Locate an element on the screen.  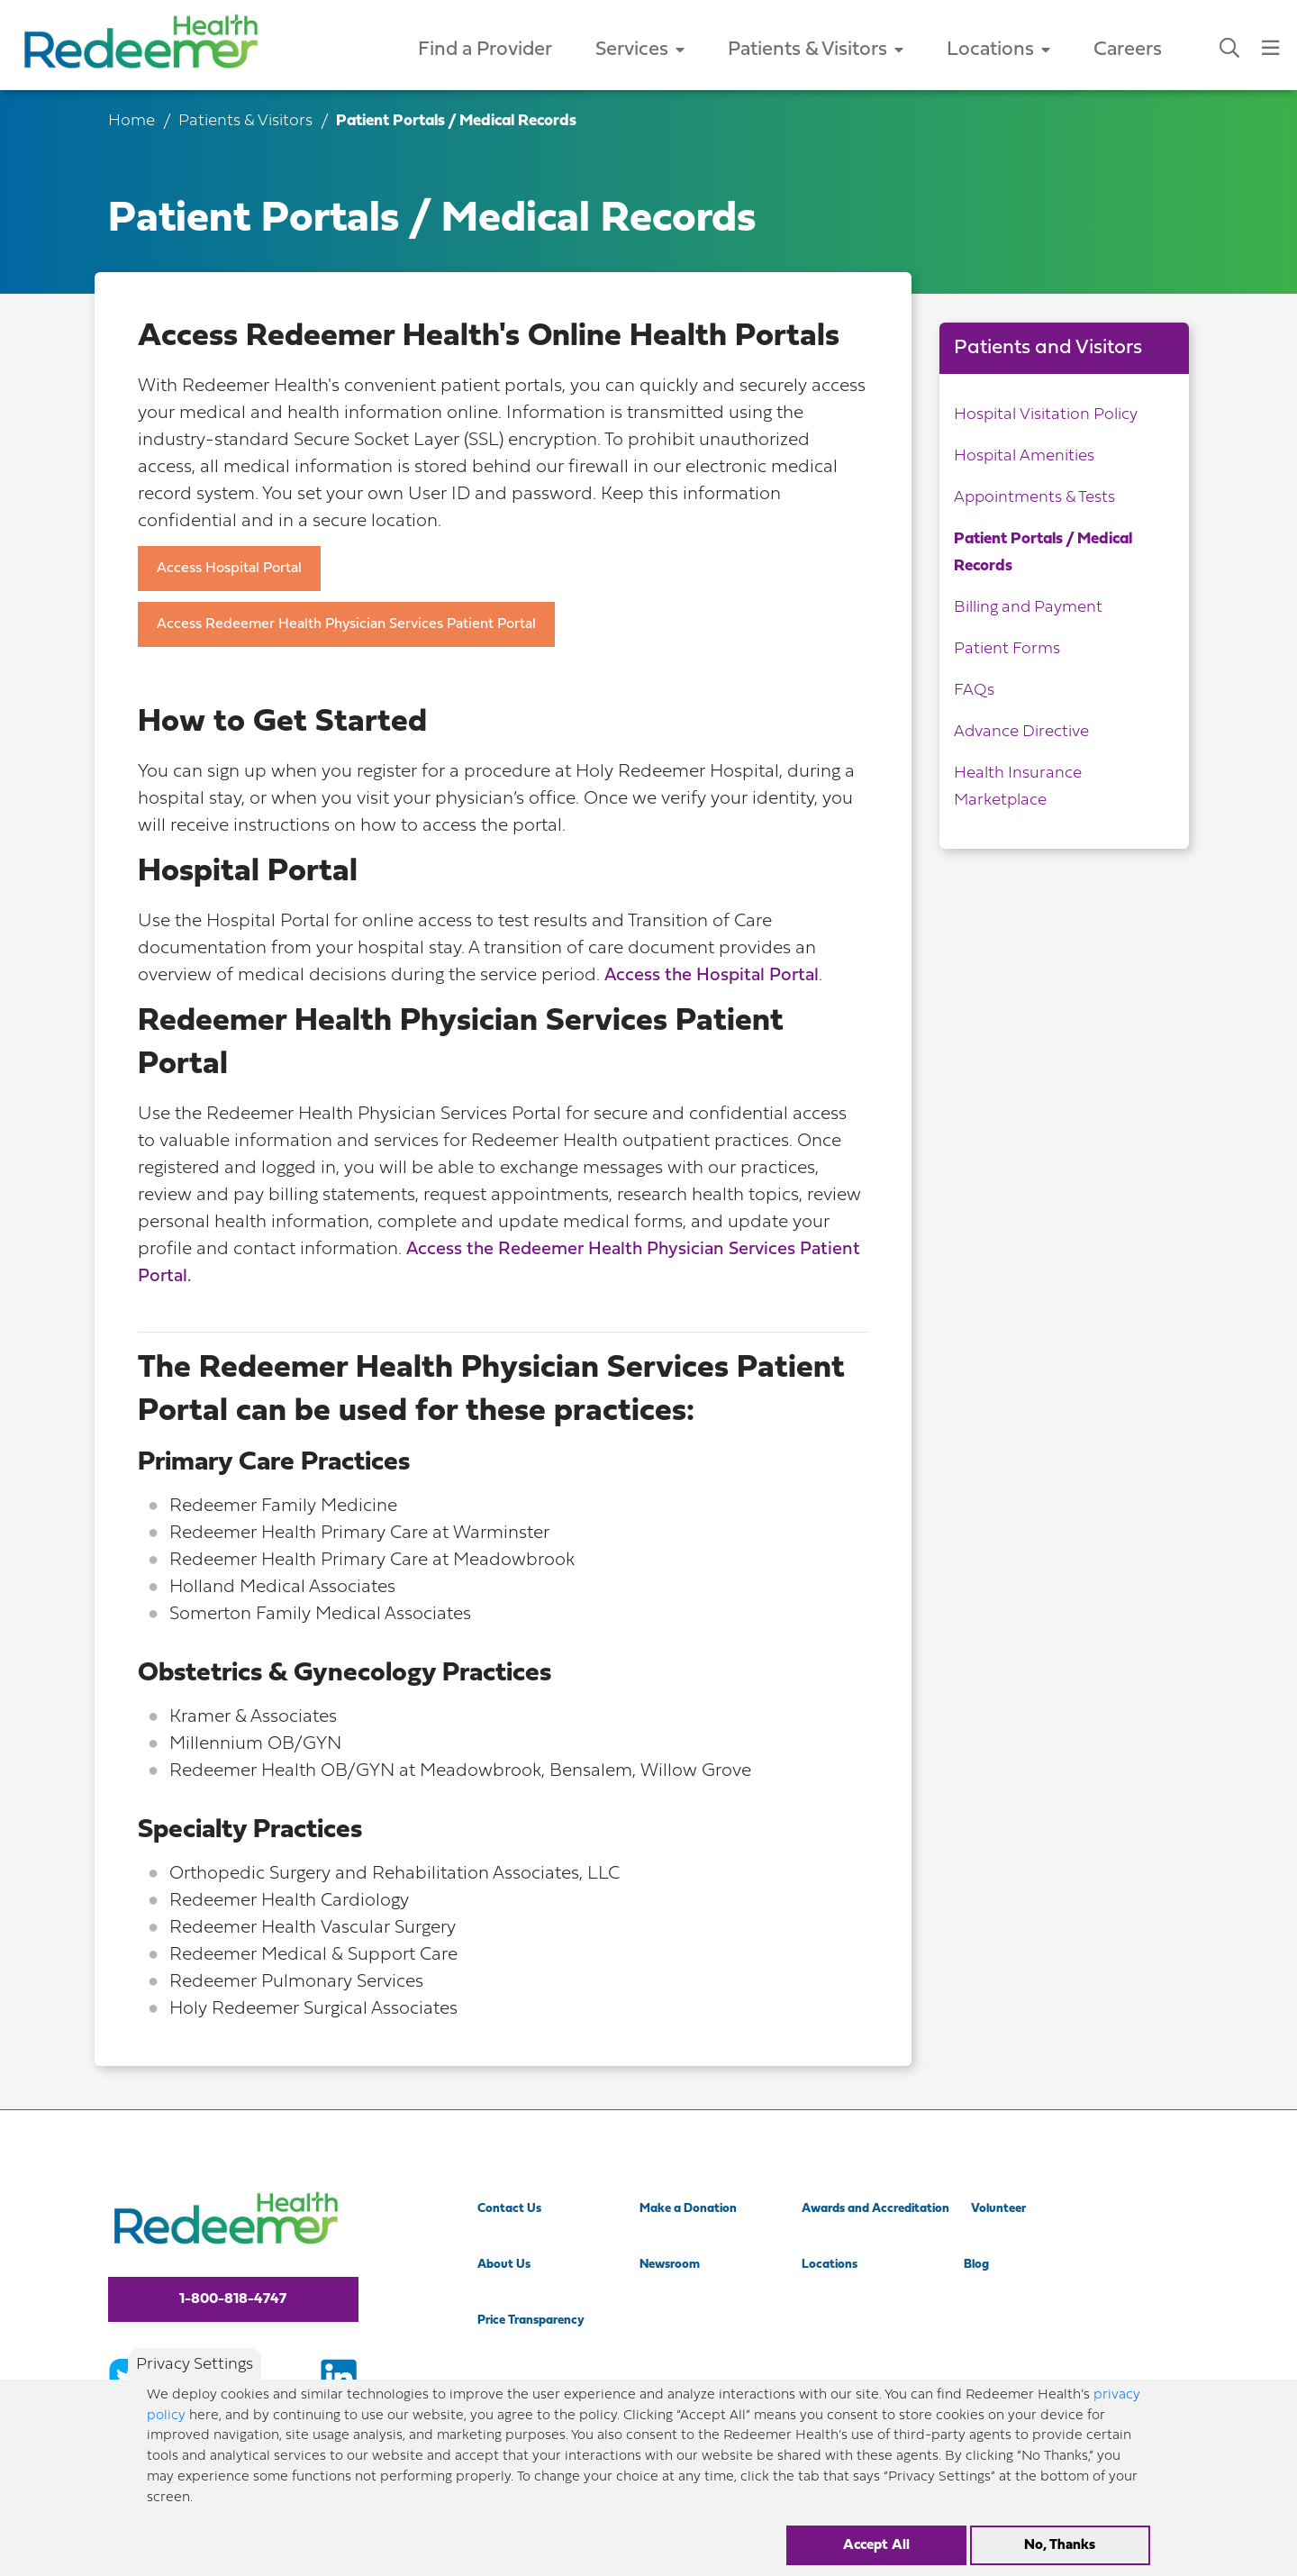
Access Hospital Portal is located at coordinates (229, 568).